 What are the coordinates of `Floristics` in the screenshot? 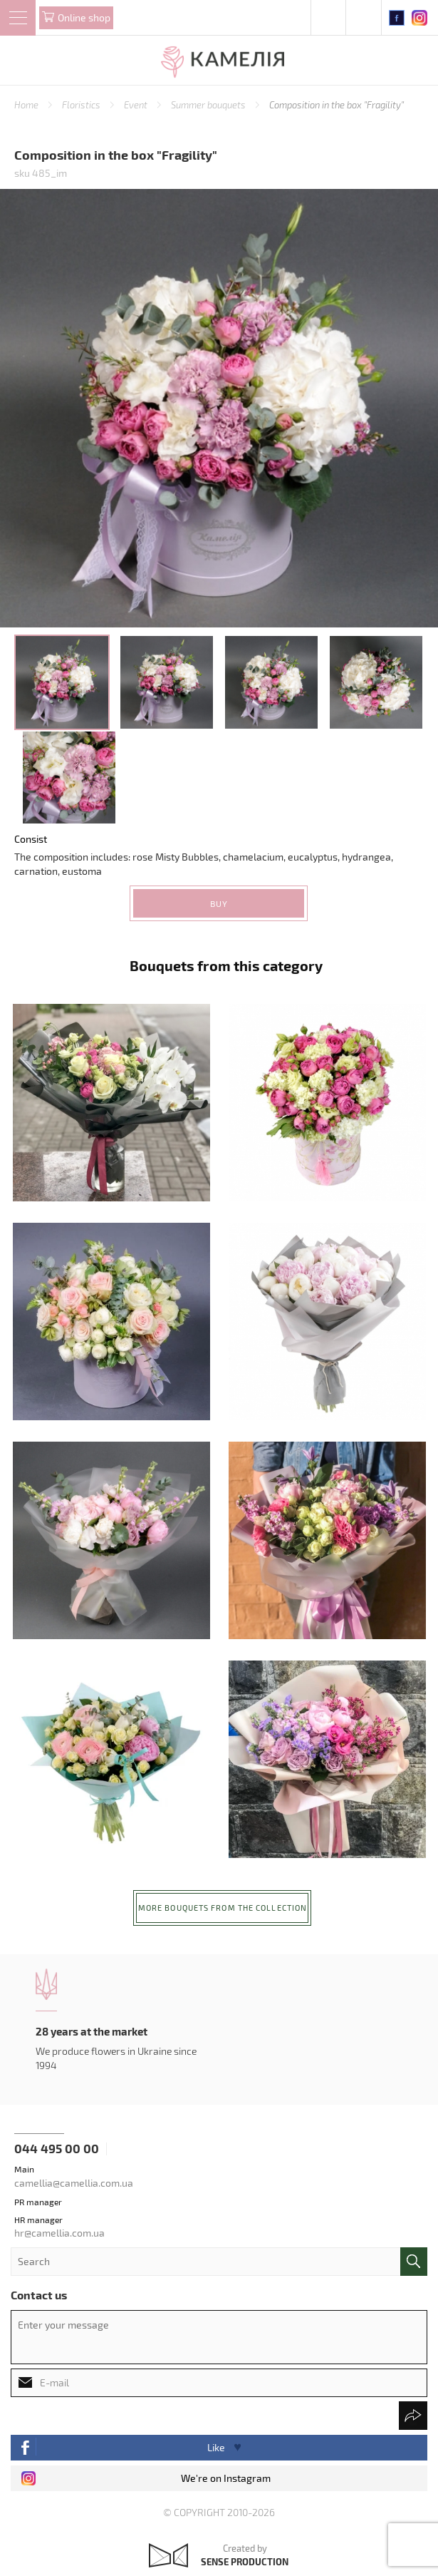 It's located at (82, 105).